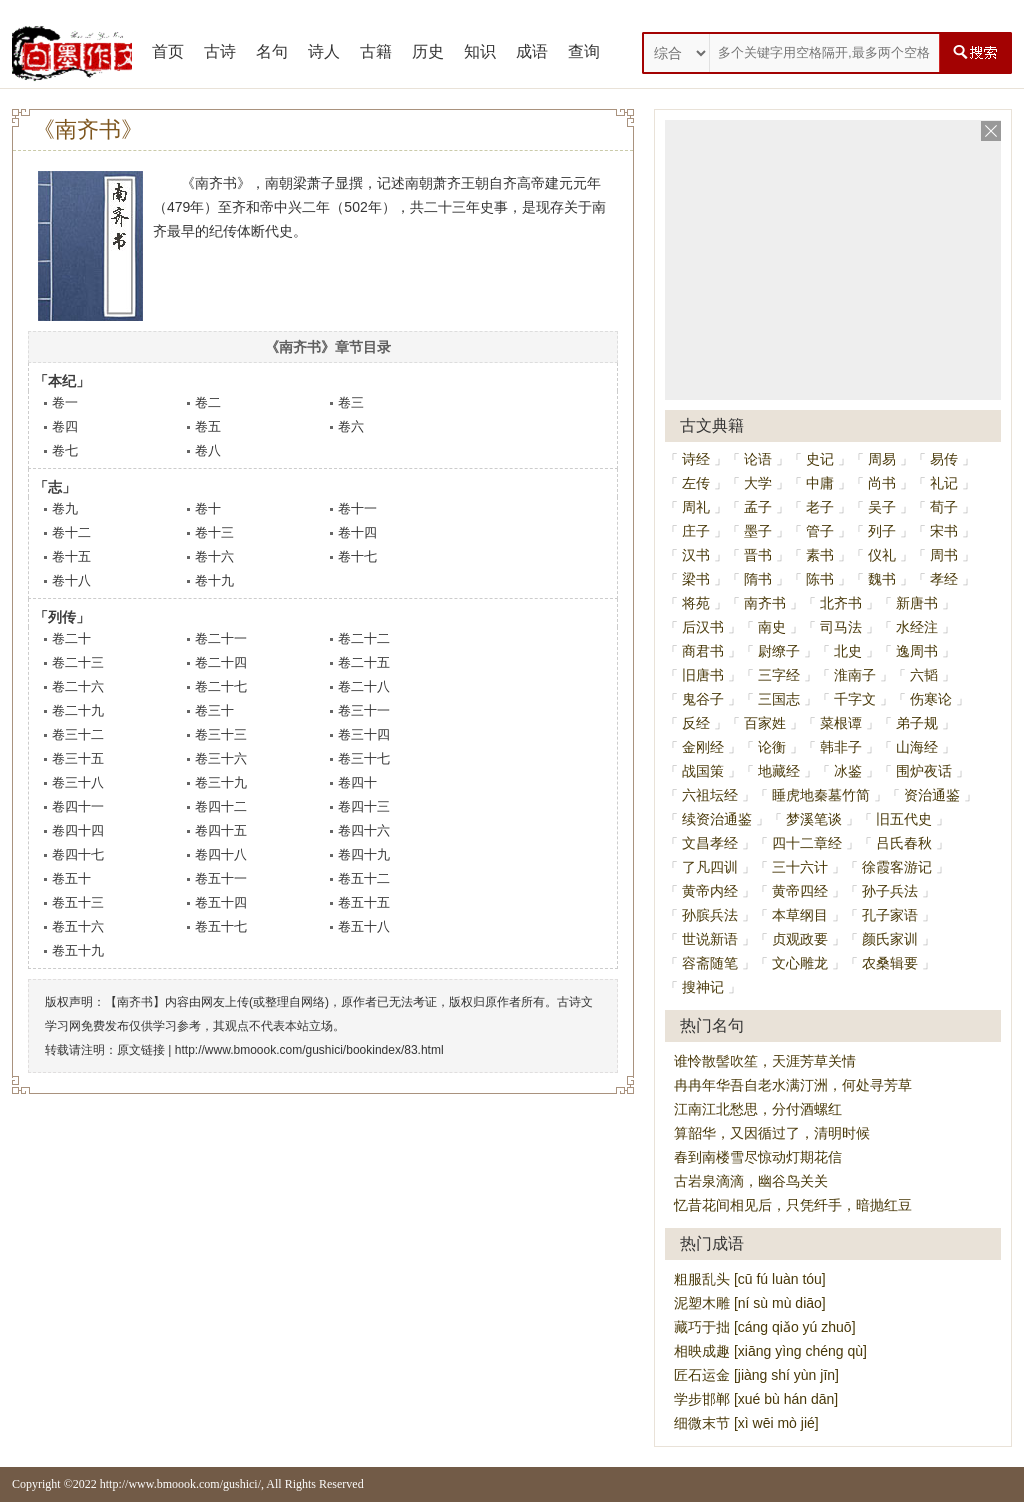  What do you see at coordinates (221, 734) in the screenshot?
I see `卷三十三` at bounding box center [221, 734].